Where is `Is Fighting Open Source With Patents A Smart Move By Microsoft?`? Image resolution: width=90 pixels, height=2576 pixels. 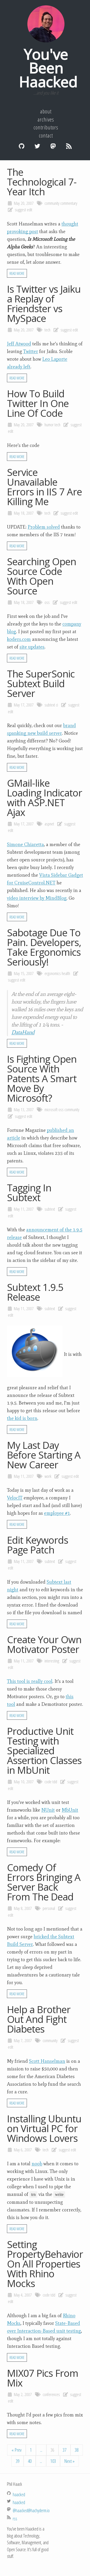
Is Fighting Open Source With Patents A Smart Move By Microsoft? is located at coordinates (42, 1078).